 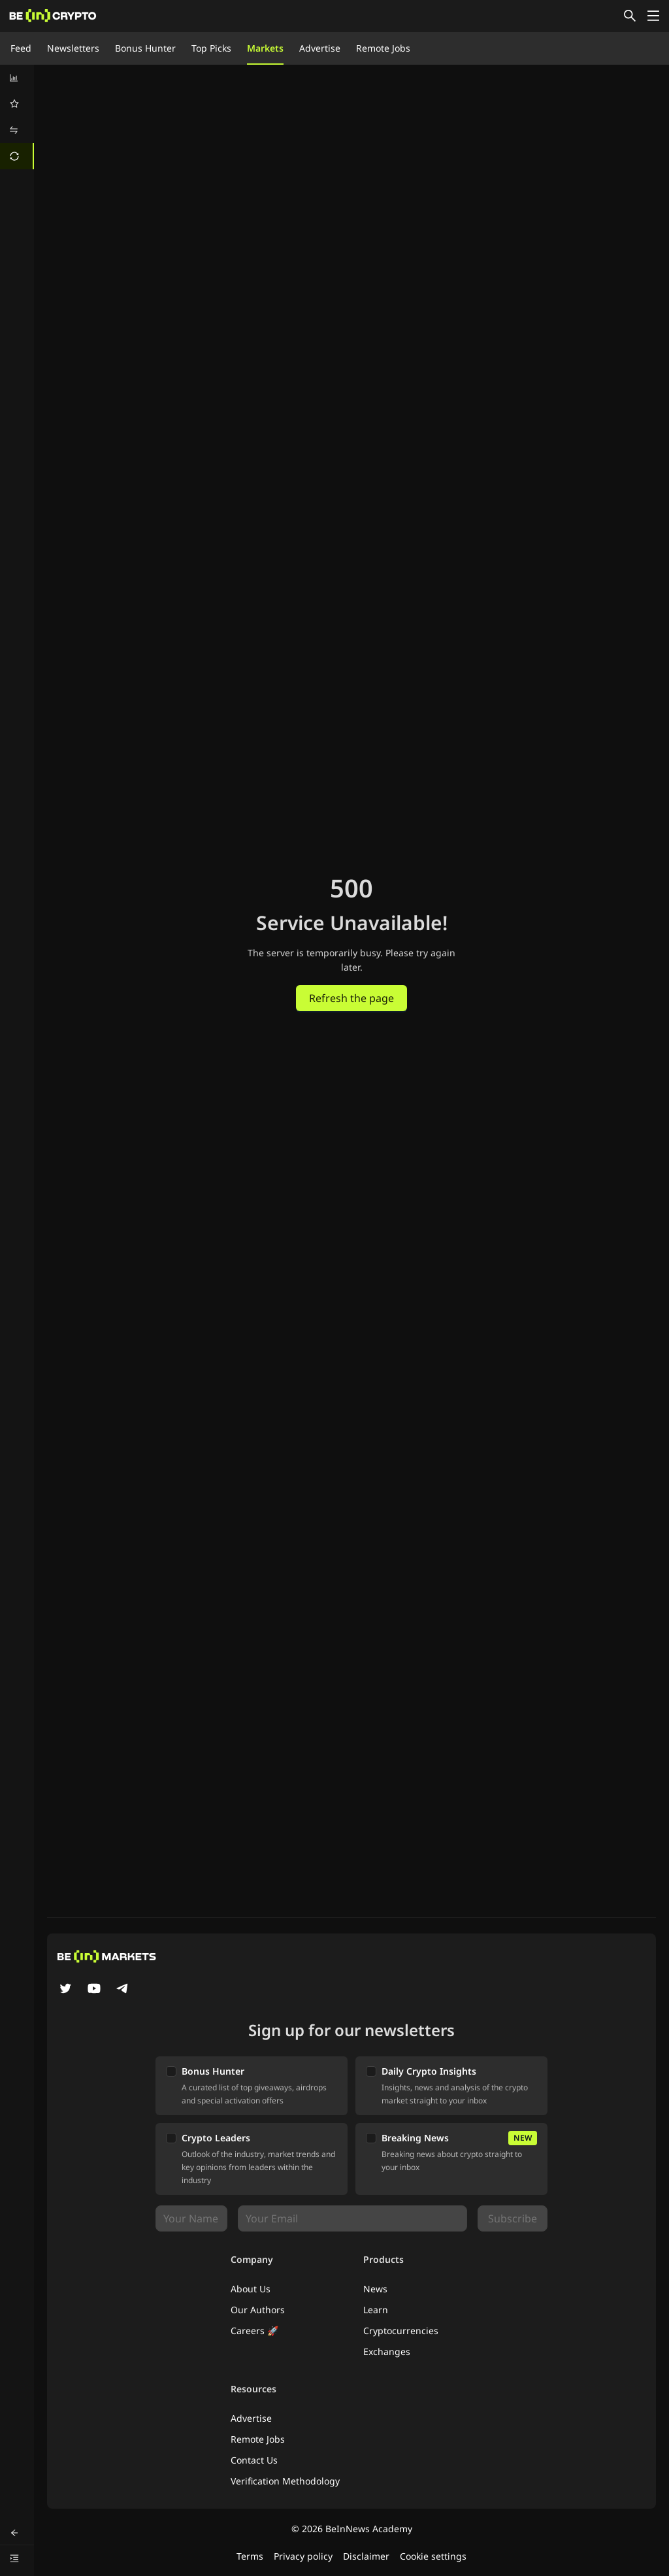 What do you see at coordinates (17, 117) in the screenshot?
I see `[menu]` at bounding box center [17, 117].